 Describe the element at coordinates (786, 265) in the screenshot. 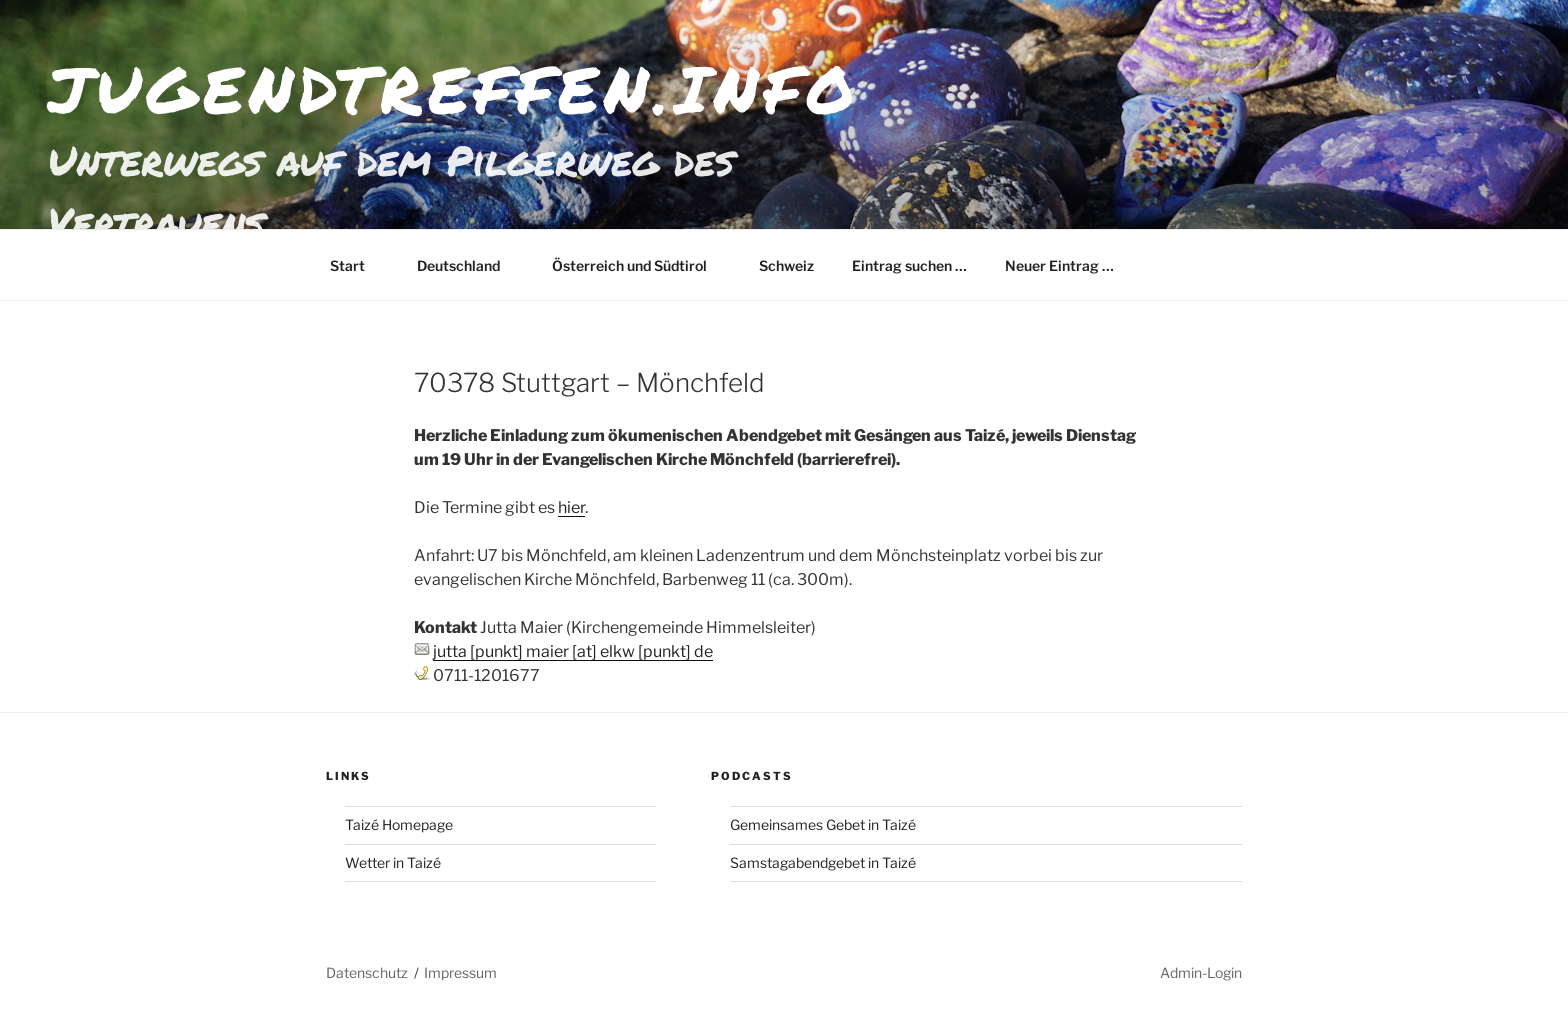

I see `Schweiz` at that location.